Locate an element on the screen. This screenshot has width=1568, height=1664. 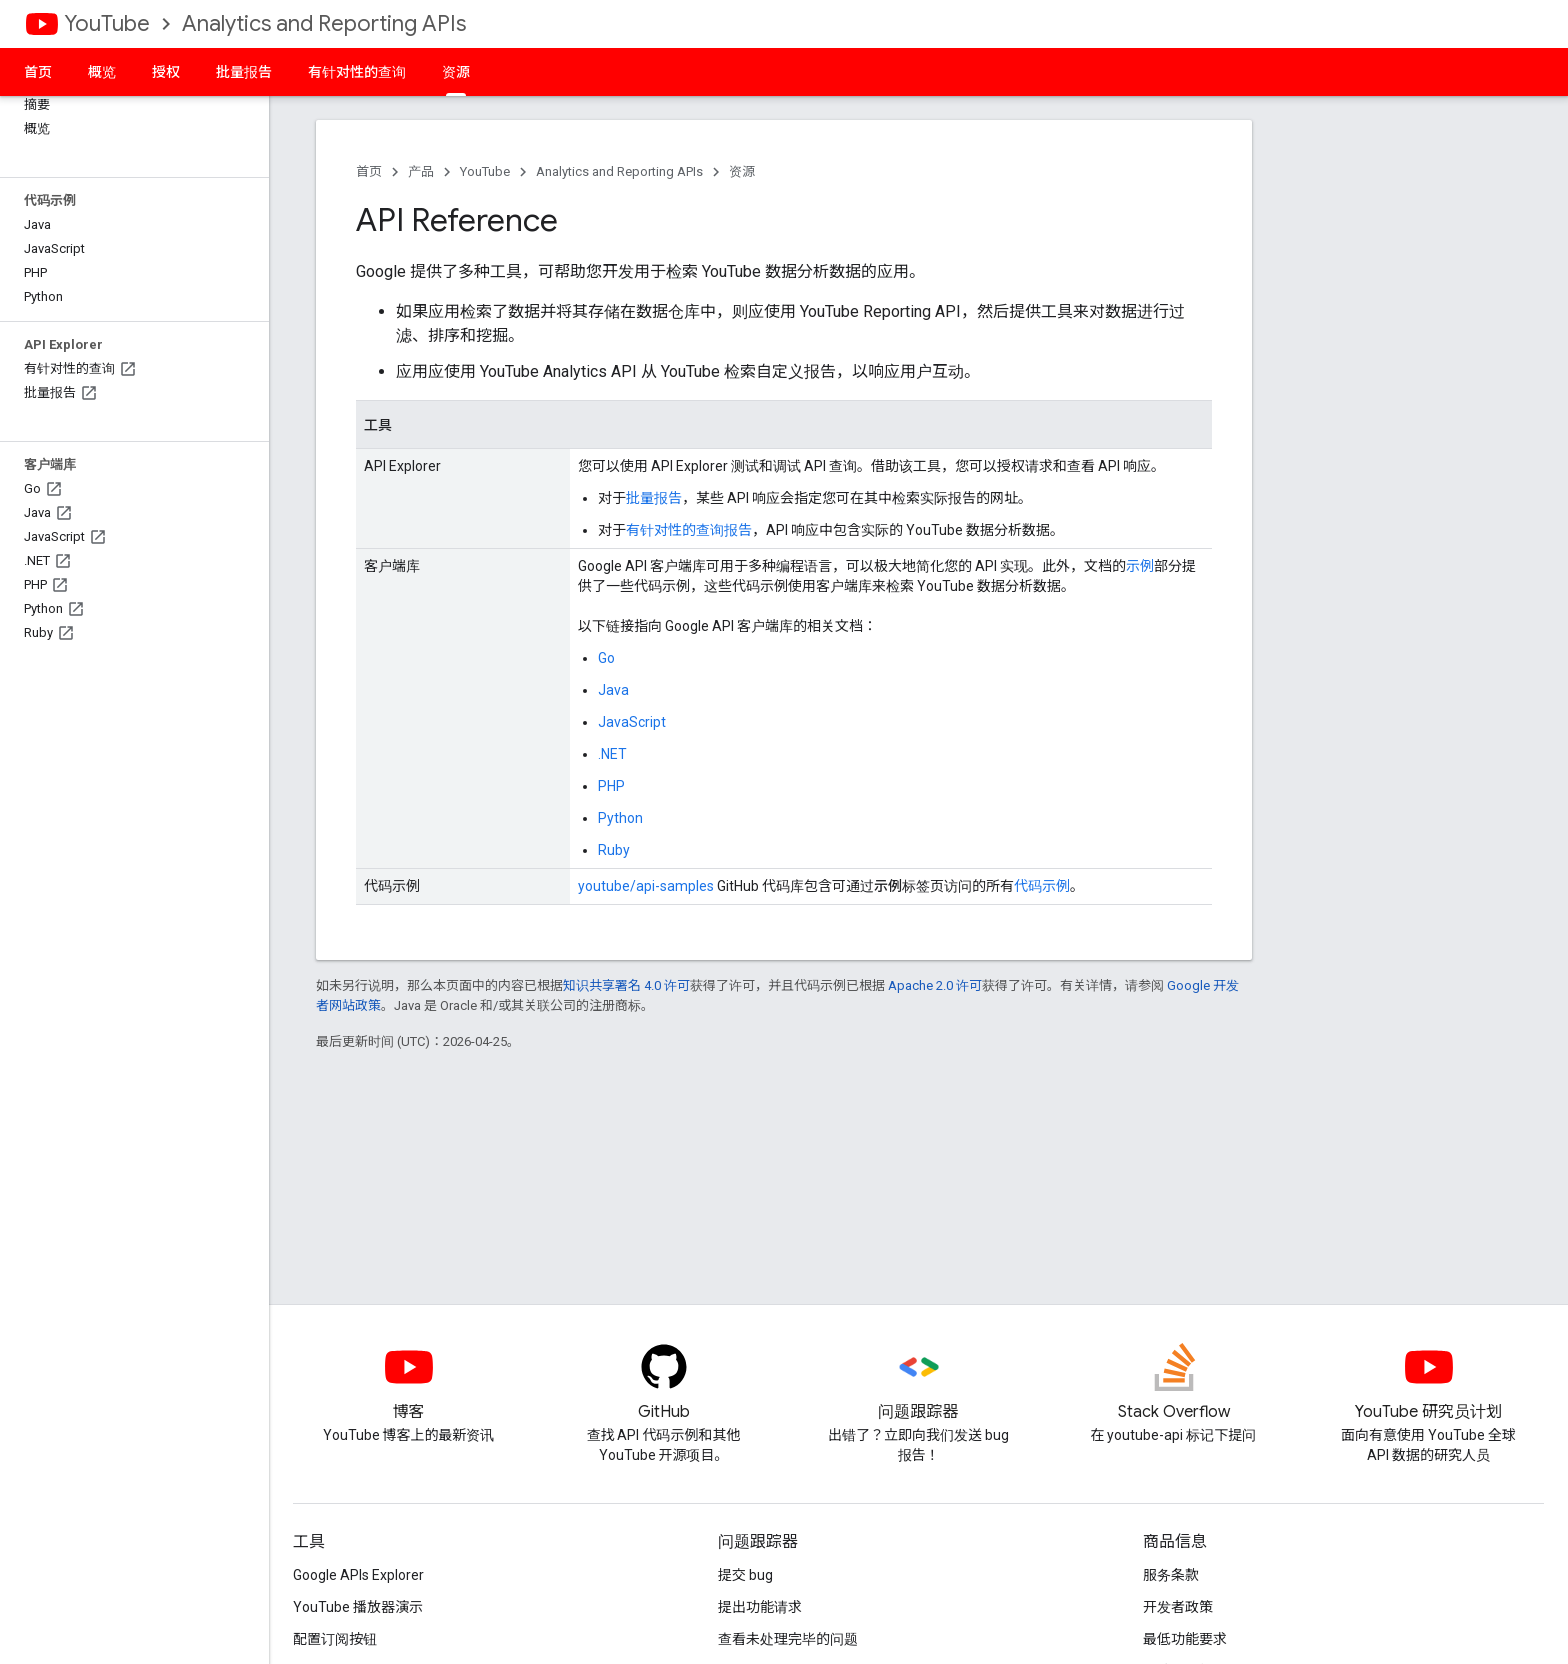
Analytics and Reporting APIs is located at coordinates (324, 23).